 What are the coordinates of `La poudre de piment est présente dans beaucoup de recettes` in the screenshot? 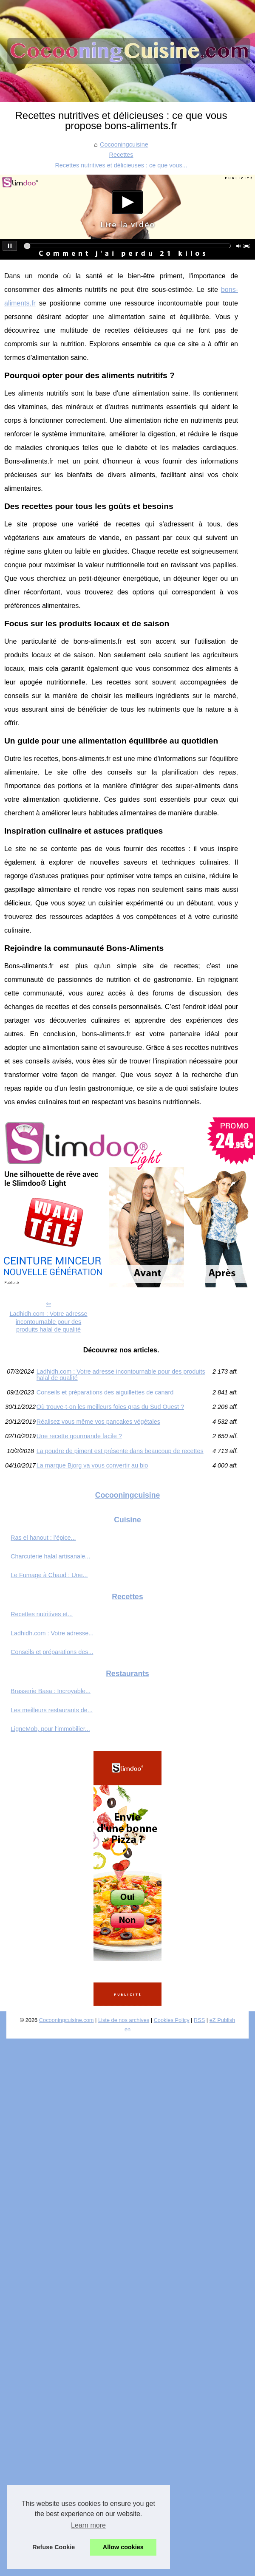 It's located at (120, 1451).